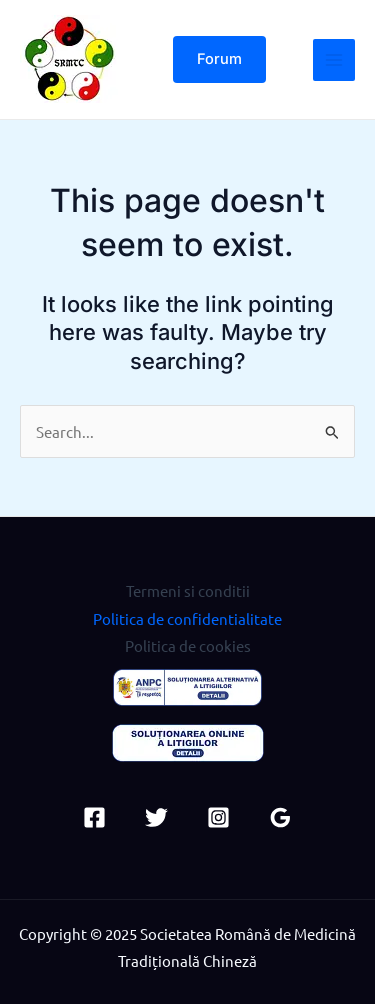 This screenshot has height=1004, width=375. What do you see at coordinates (187, 618) in the screenshot?
I see `Politica de confidentialitate` at bounding box center [187, 618].